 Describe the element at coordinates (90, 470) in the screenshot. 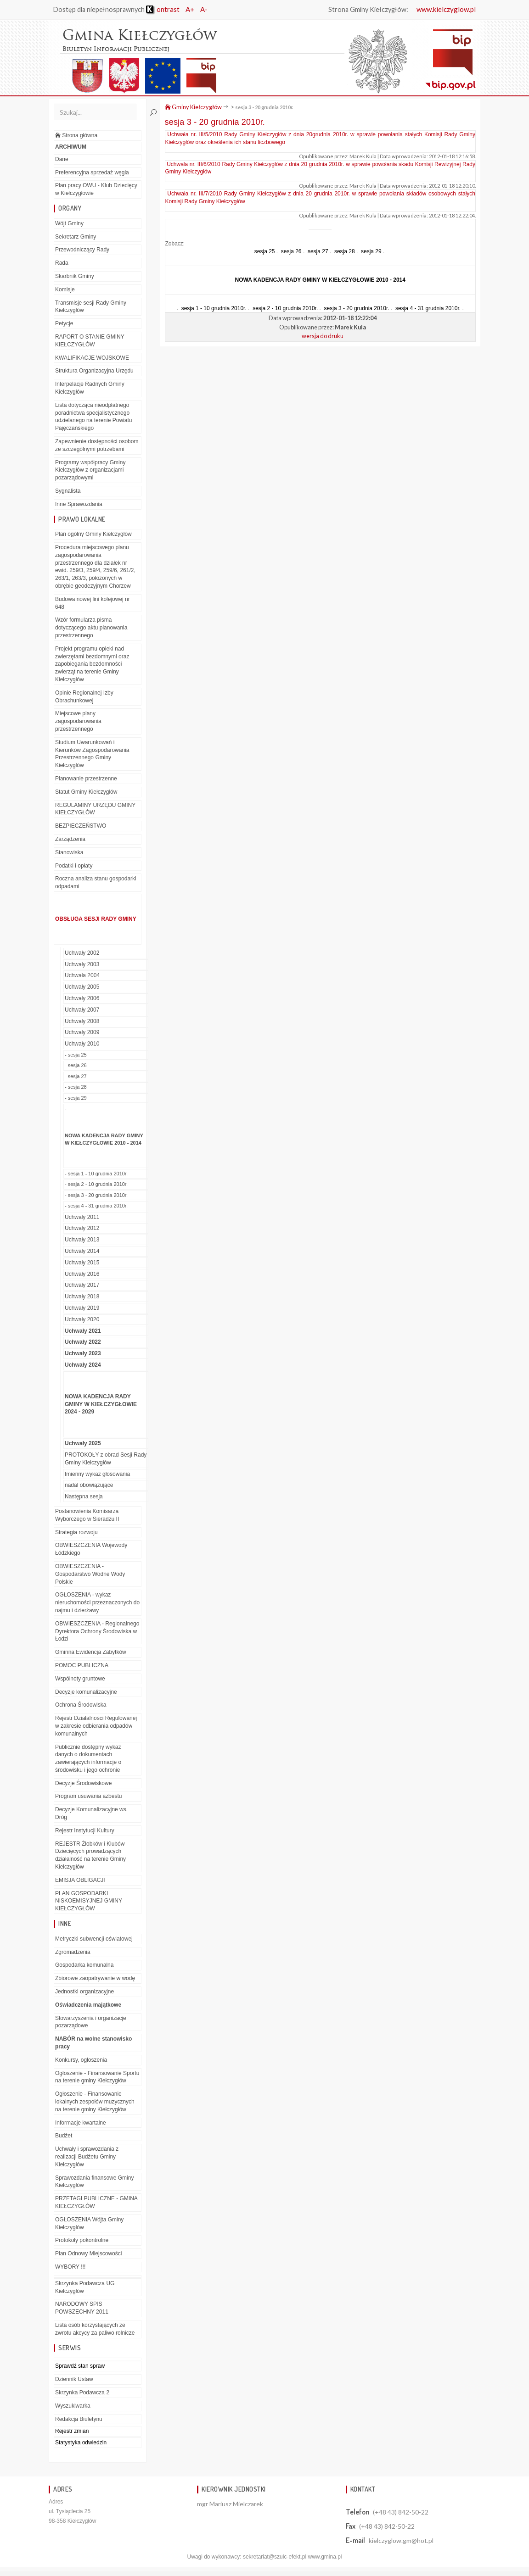

I see `Programy współpracy Gminy Kiełczygłów z organizacjami pozarządowymi` at that location.